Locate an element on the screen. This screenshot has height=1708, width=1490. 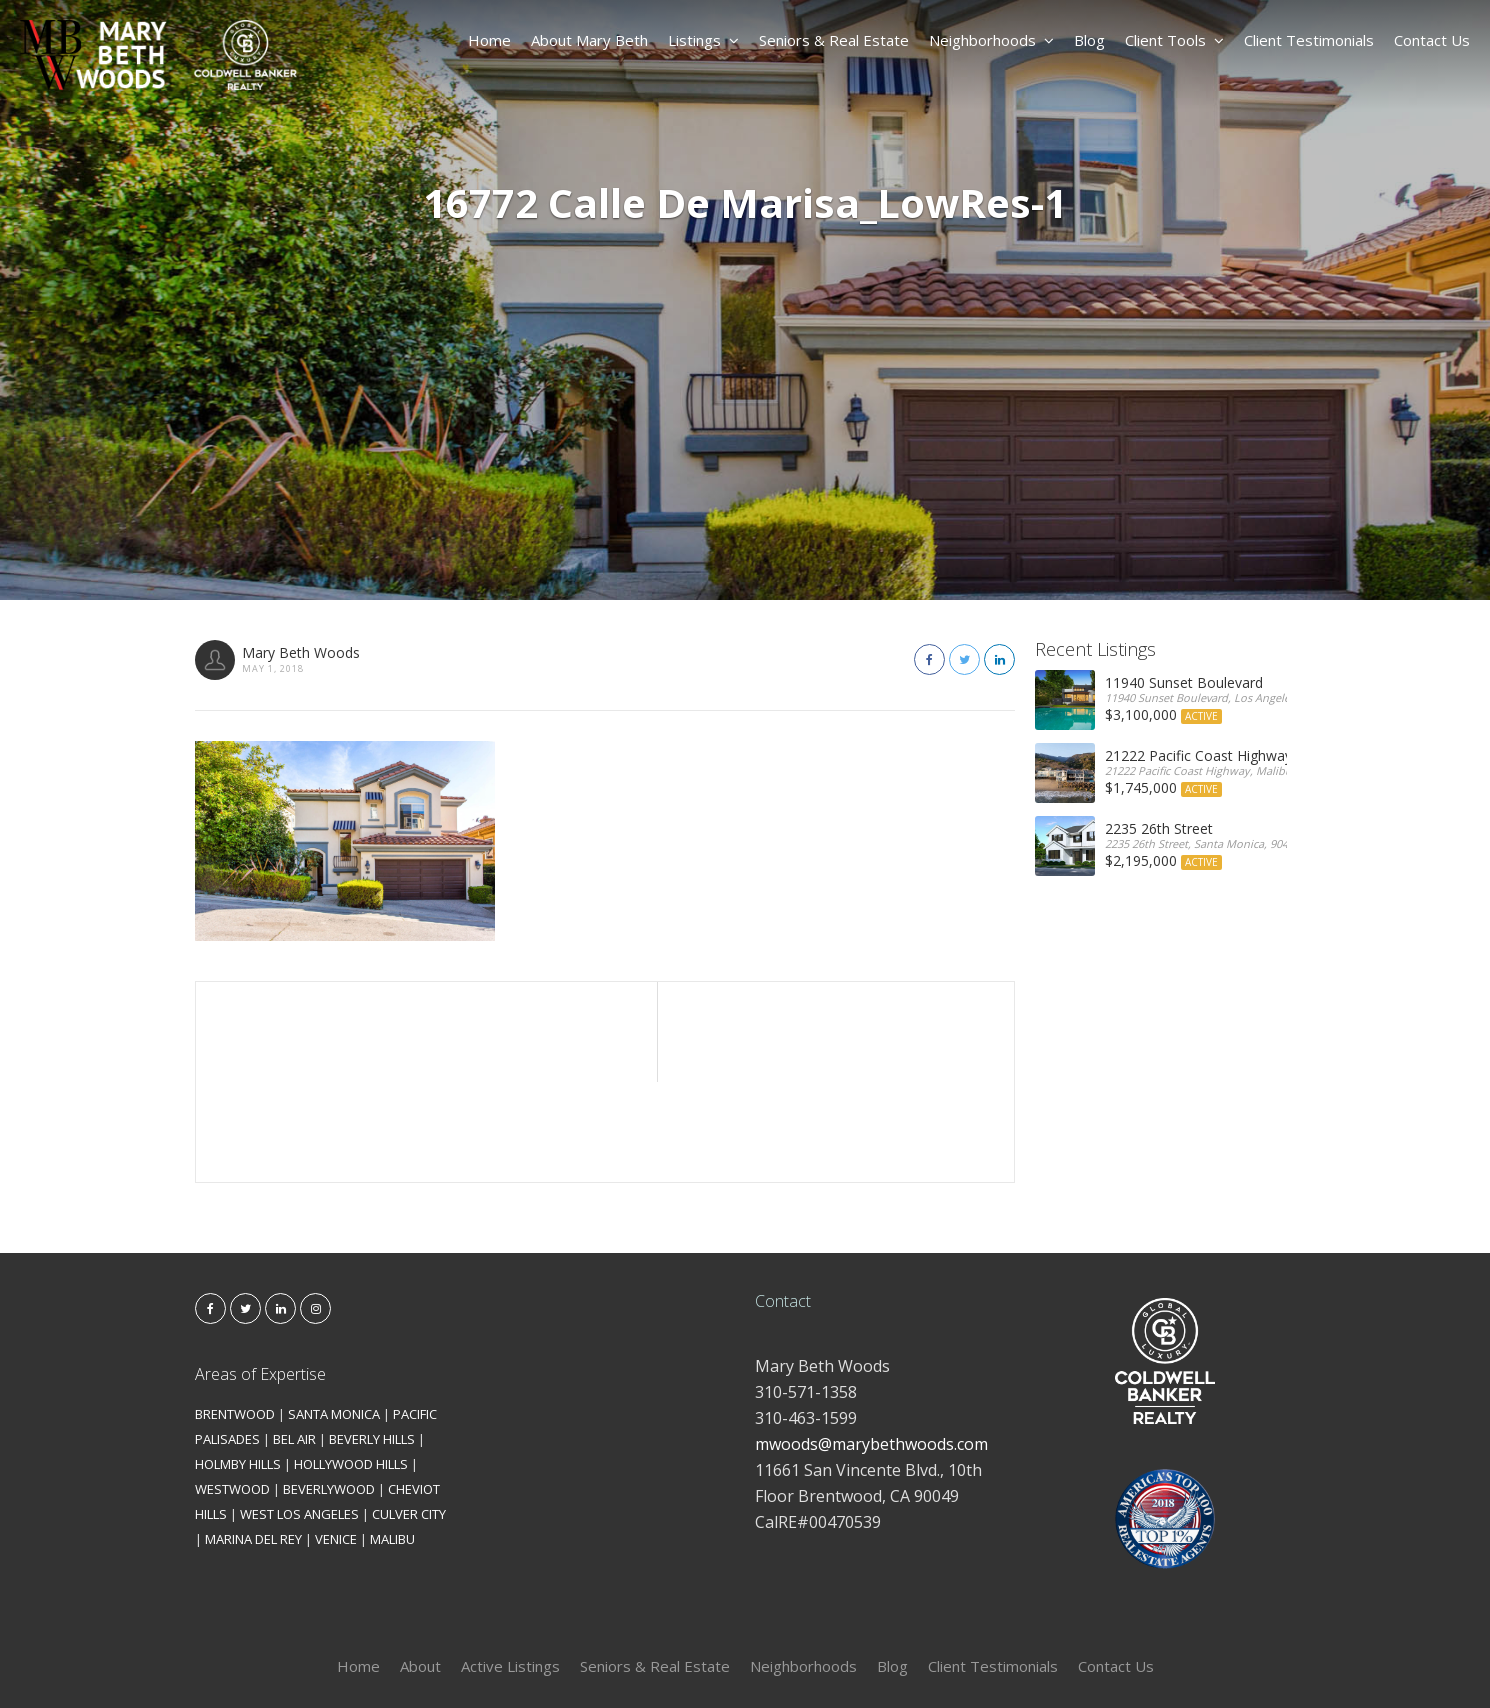
Seniors & Real Estate is located at coordinates (834, 40).